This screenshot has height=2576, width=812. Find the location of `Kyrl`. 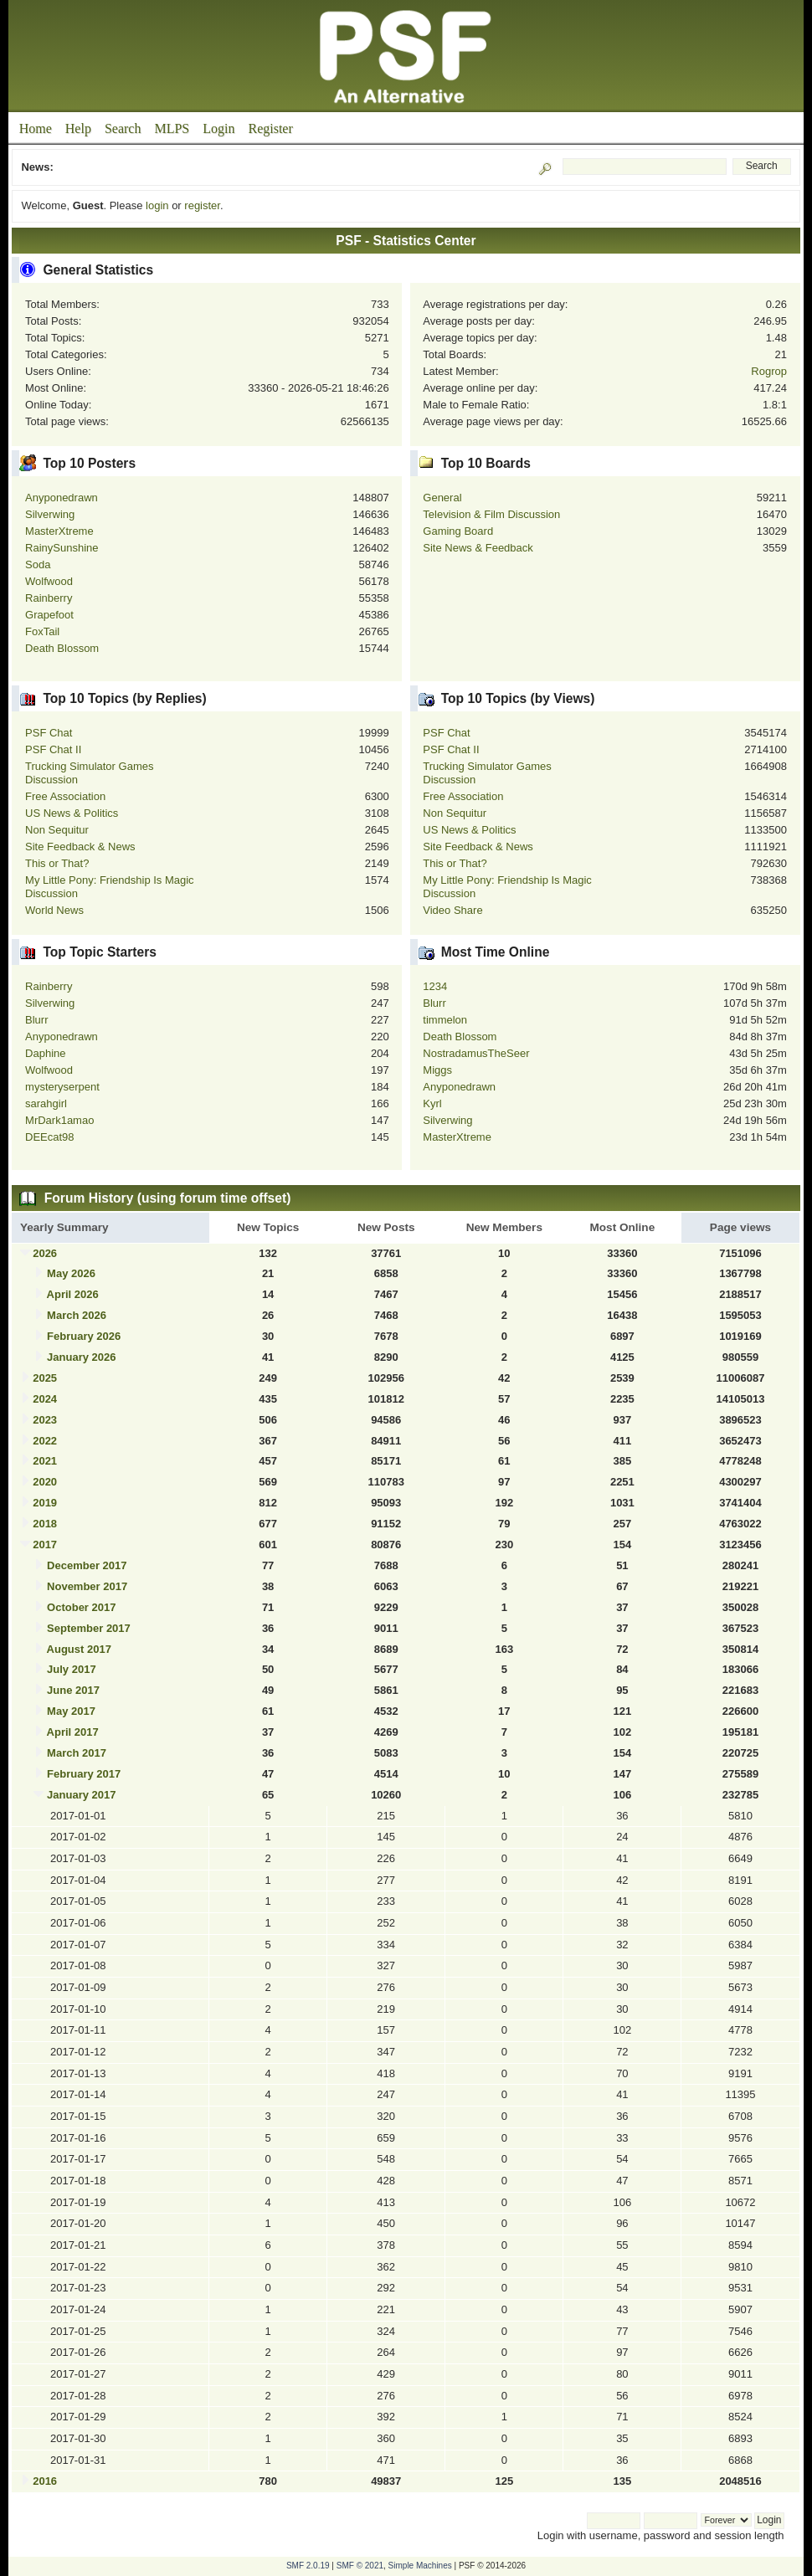

Kyrl is located at coordinates (432, 1103).